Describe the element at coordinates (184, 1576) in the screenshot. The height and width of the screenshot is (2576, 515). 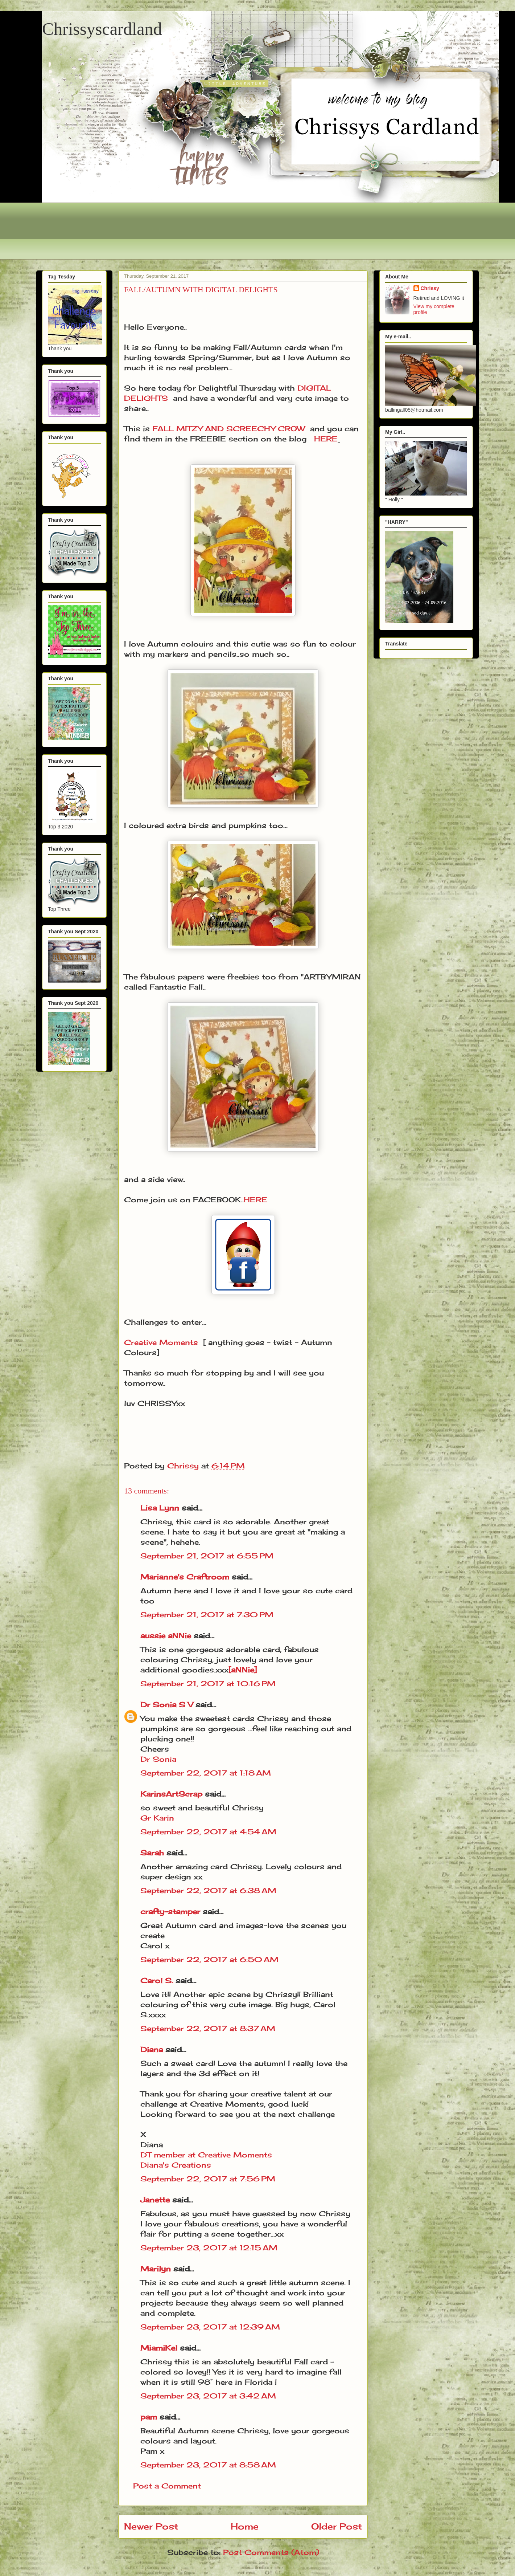
I see `Marianne's Craftroom` at that location.